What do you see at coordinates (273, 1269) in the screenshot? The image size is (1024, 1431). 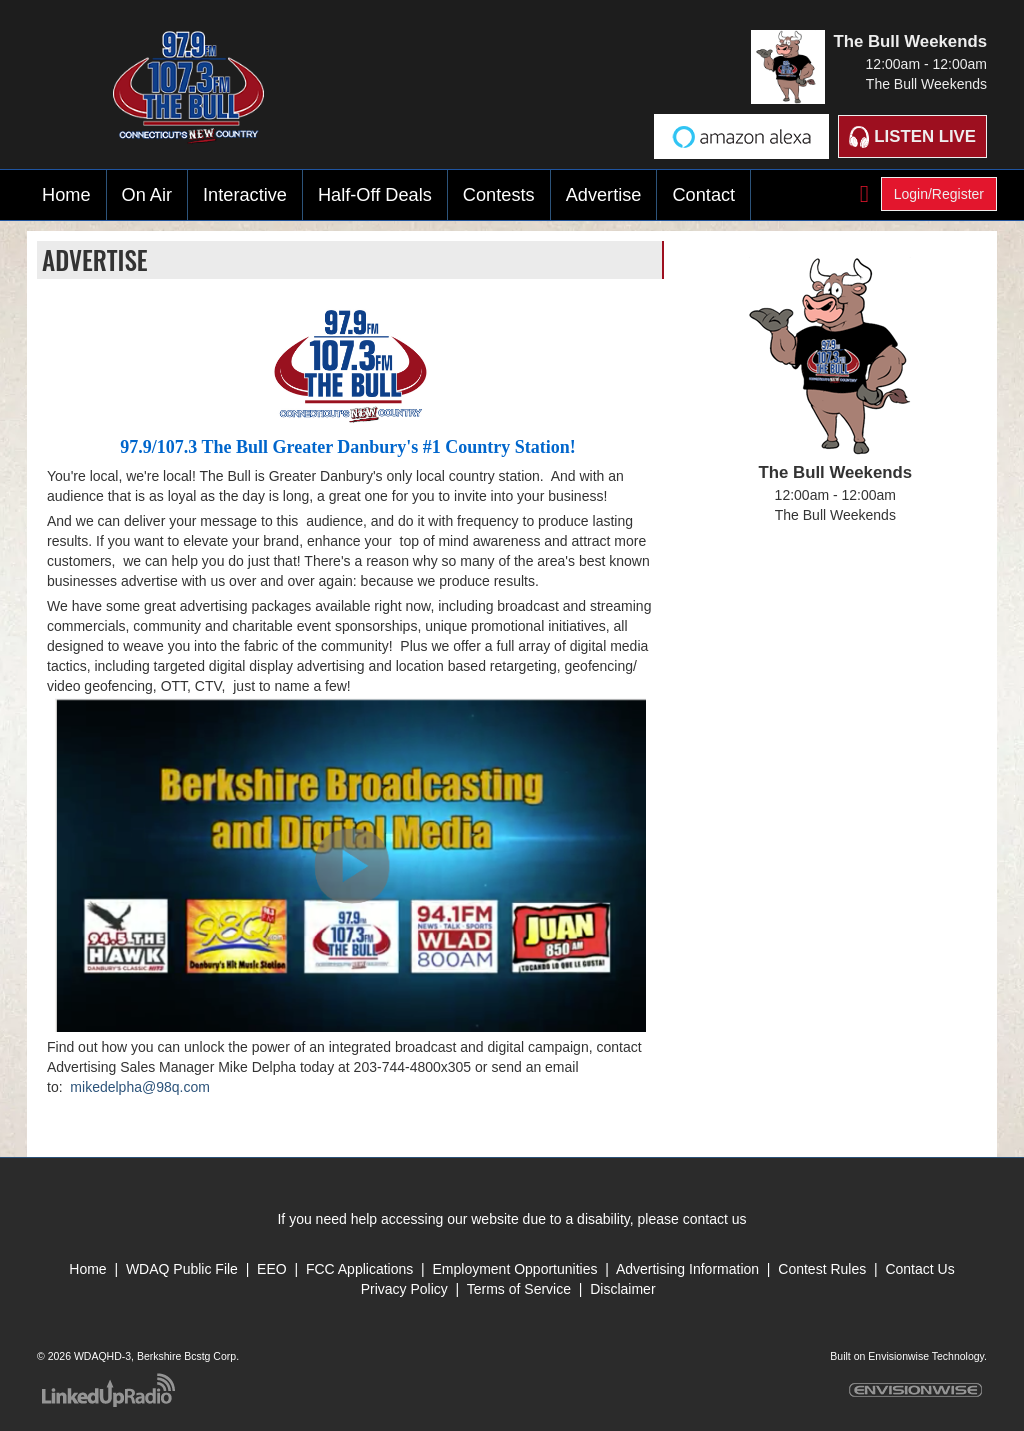 I see `EEO` at bounding box center [273, 1269].